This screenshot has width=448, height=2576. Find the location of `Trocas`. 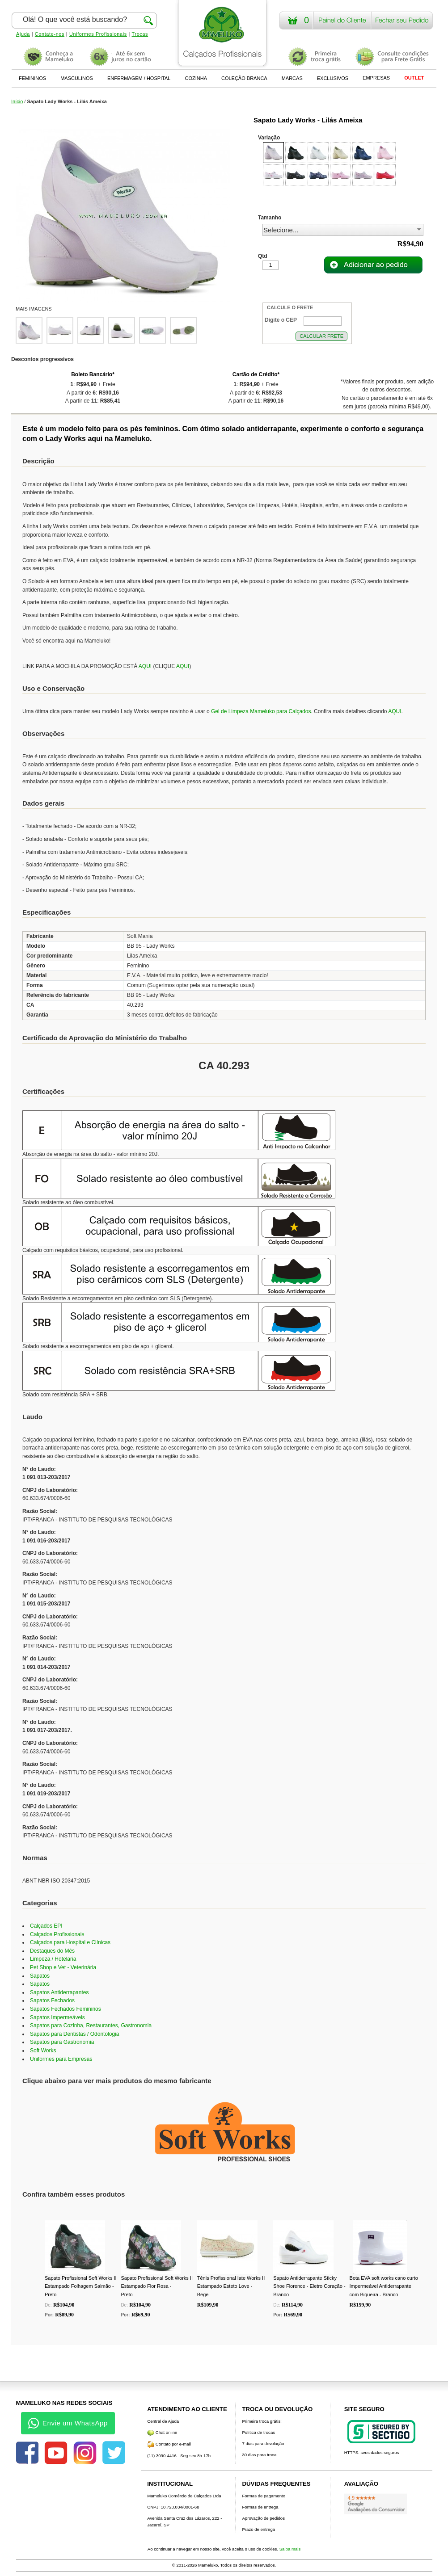

Trocas is located at coordinates (140, 34).